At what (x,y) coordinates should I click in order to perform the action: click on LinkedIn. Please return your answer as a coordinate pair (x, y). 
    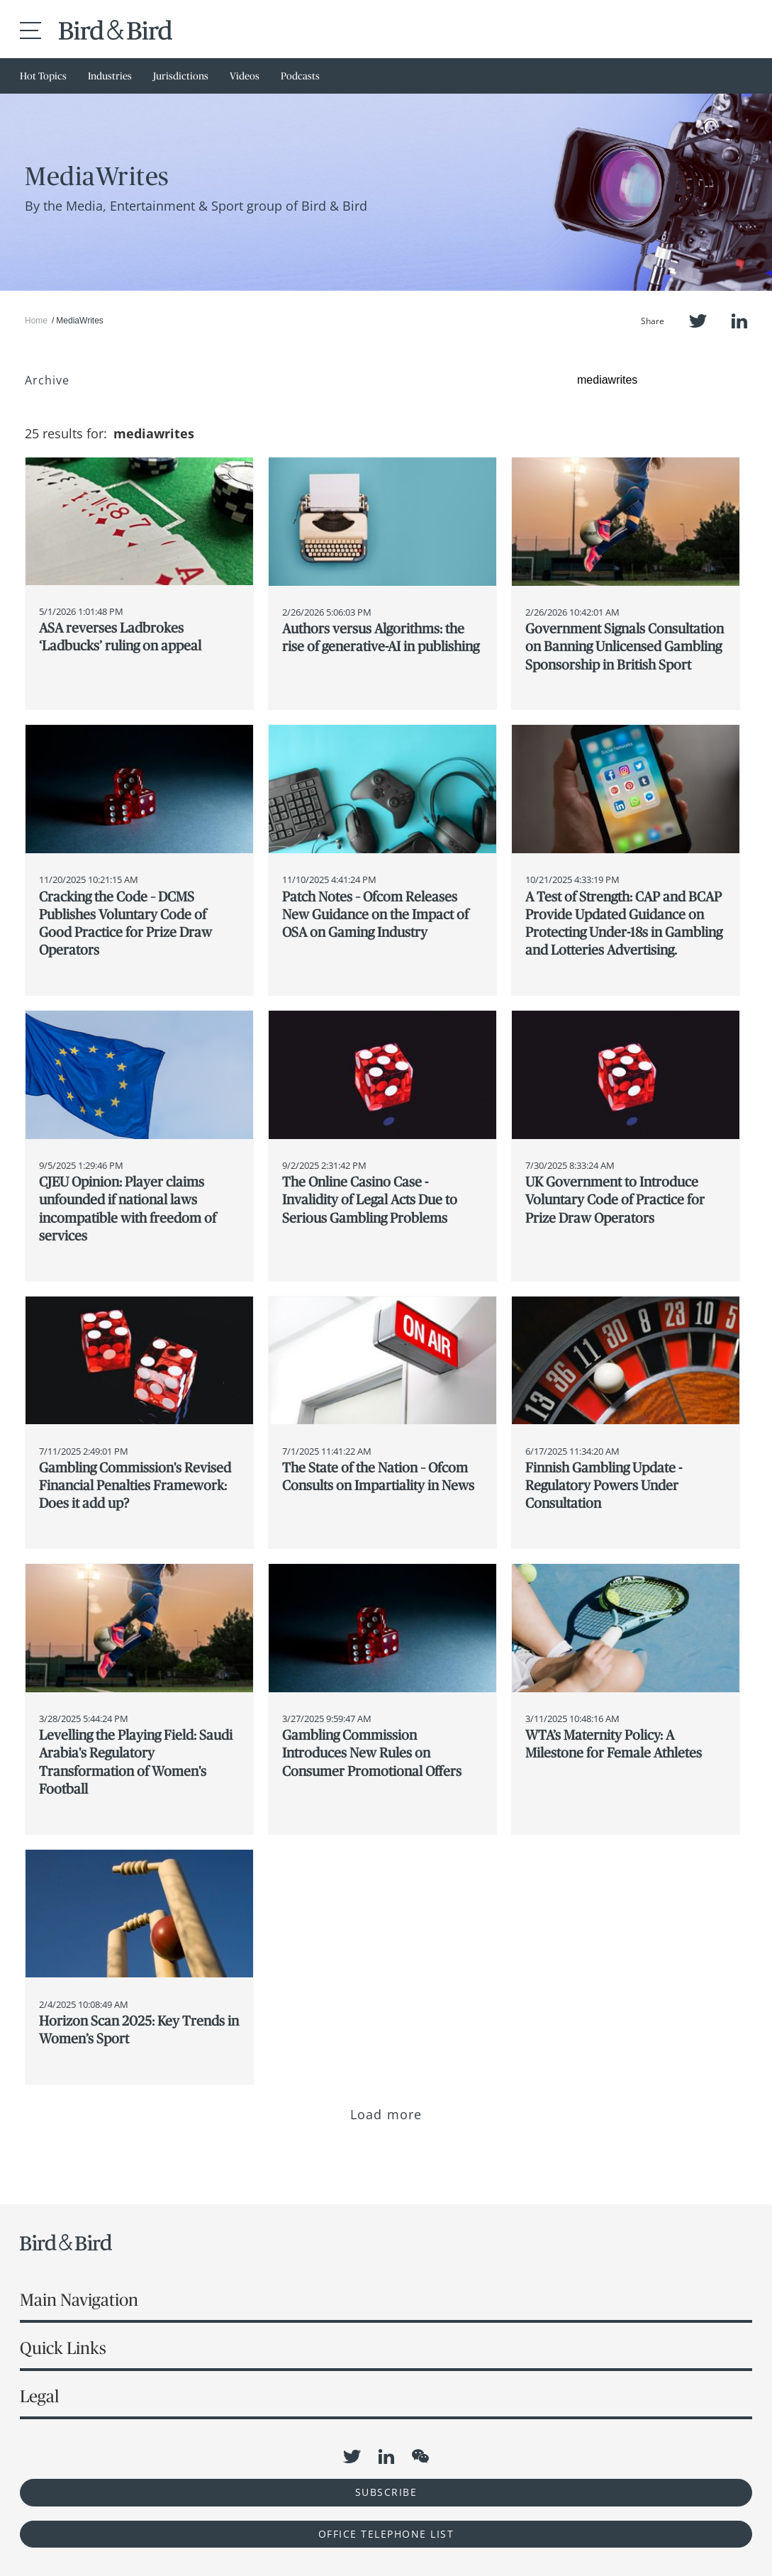
    Looking at the image, I should click on (739, 320).